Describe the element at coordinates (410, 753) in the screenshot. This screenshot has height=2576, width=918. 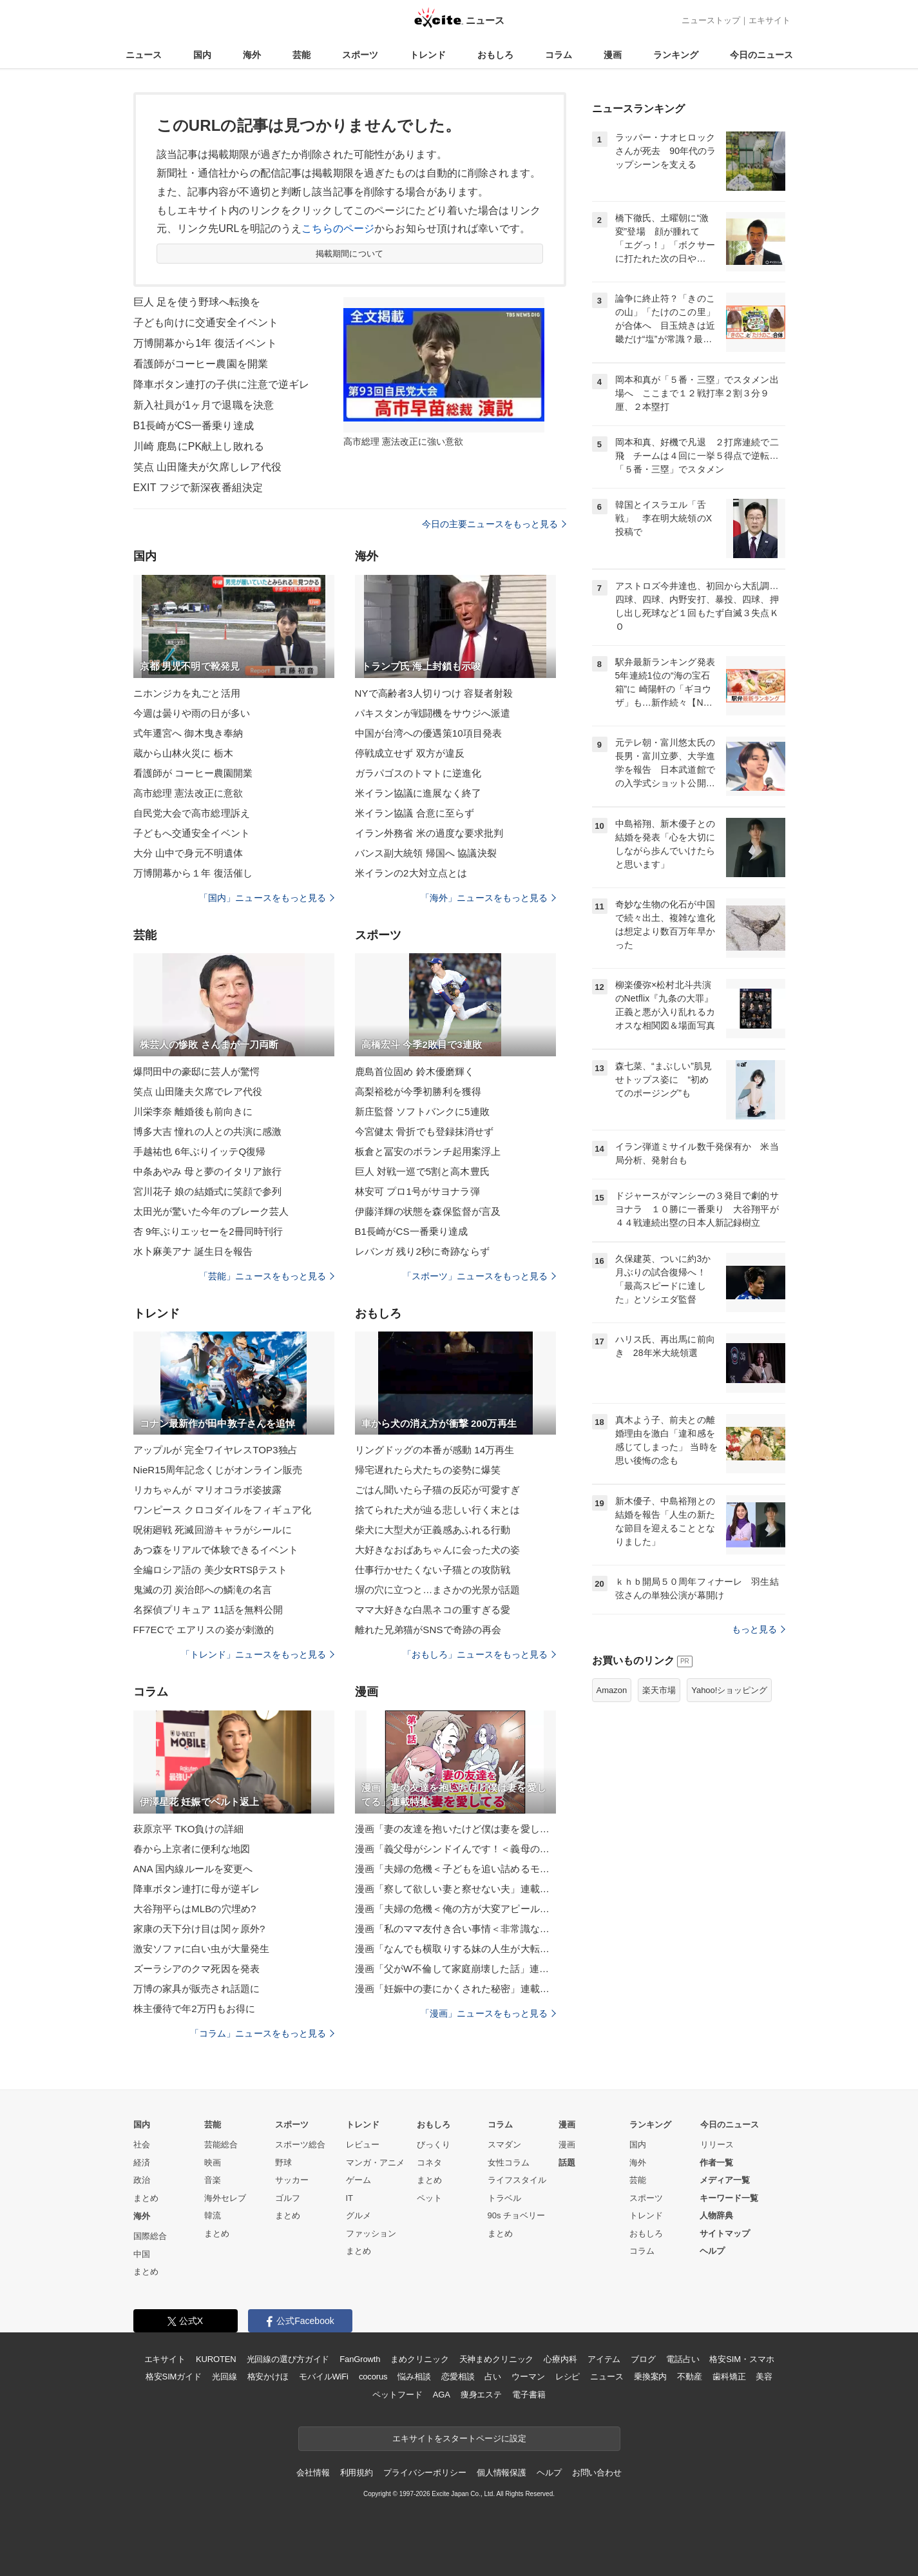
I see `停戦成立せず 双方が違反` at that location.